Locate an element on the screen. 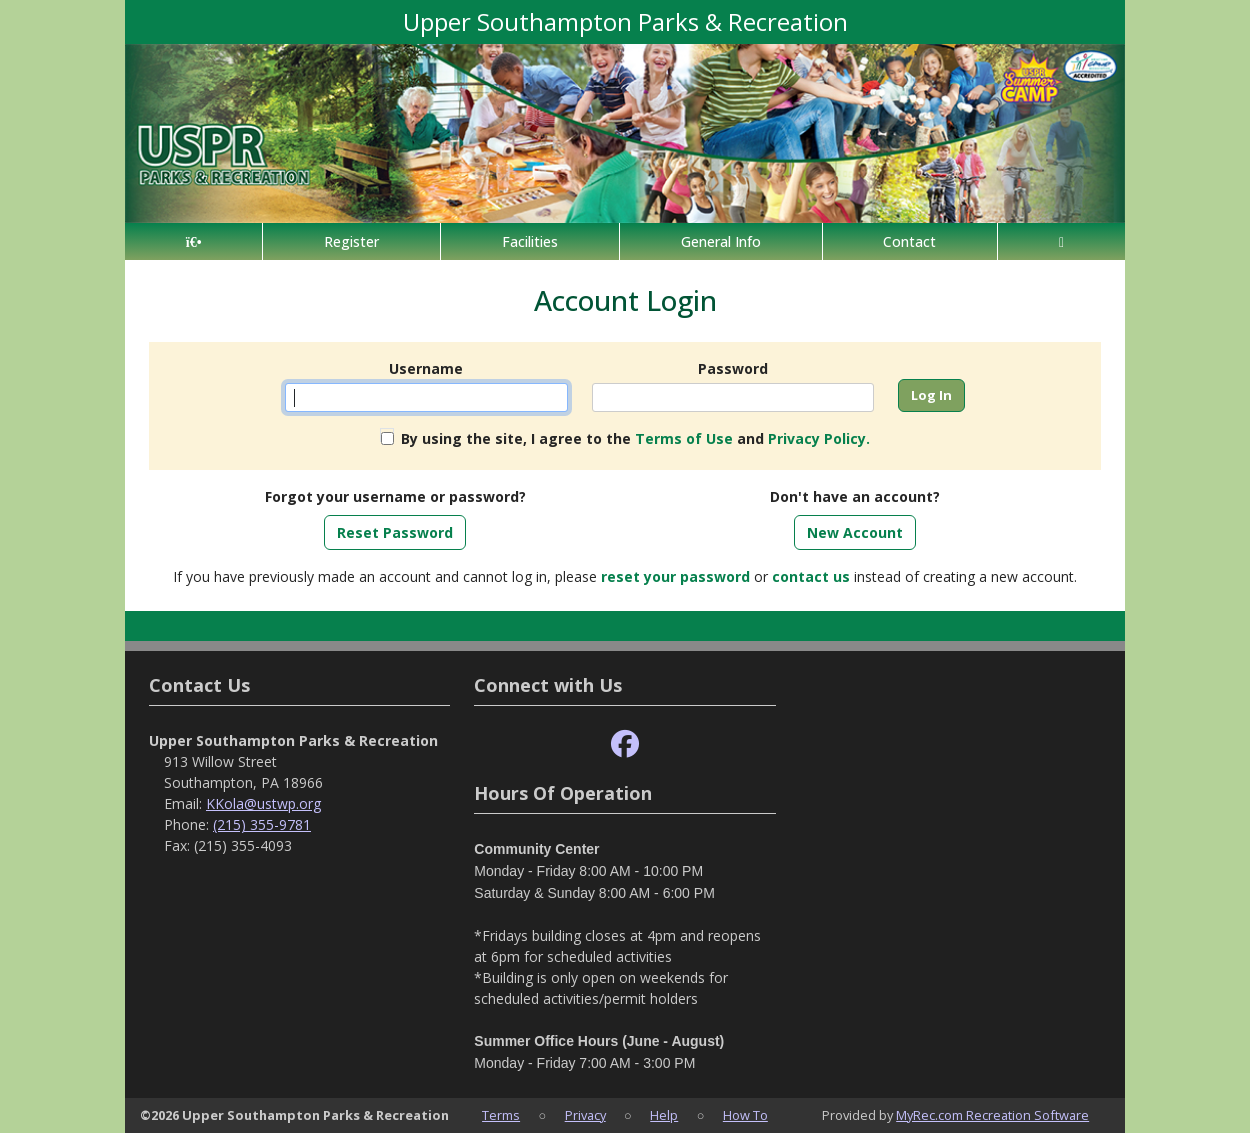 The width and height of the screenshot is (1250, 1133). By using the site, I agree to the and is located at coordinates (635, 438).